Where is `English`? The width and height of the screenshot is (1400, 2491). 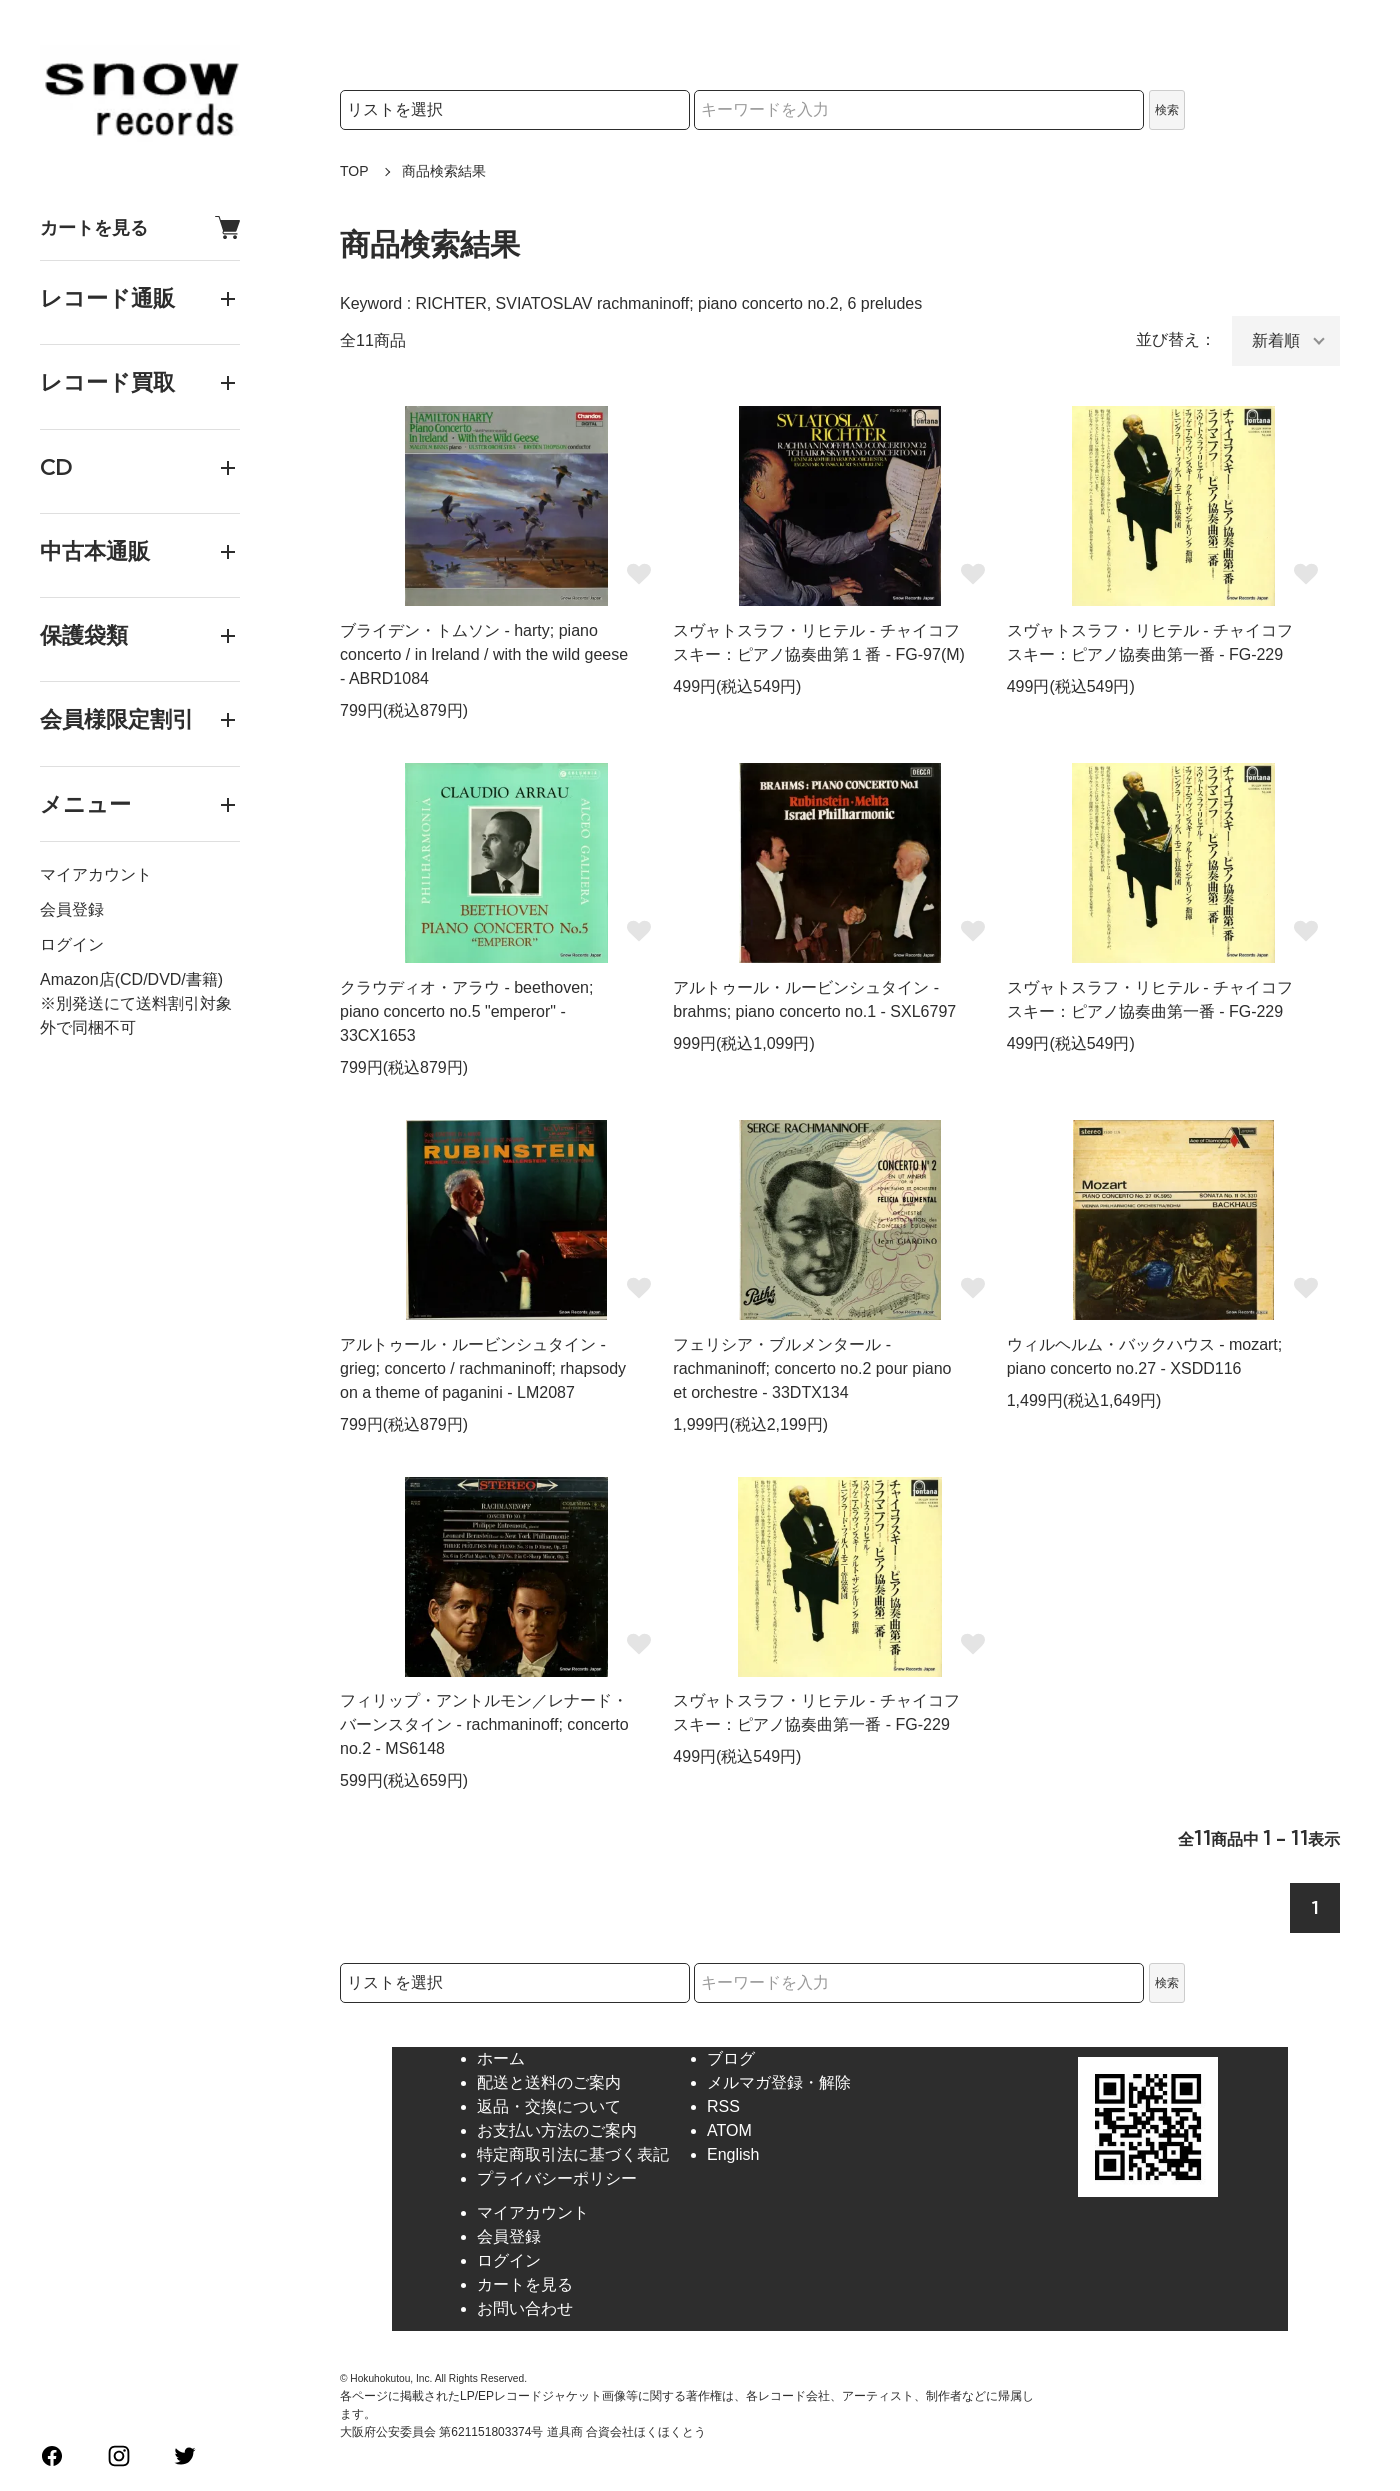
English is located at coordinates (733, 2154).